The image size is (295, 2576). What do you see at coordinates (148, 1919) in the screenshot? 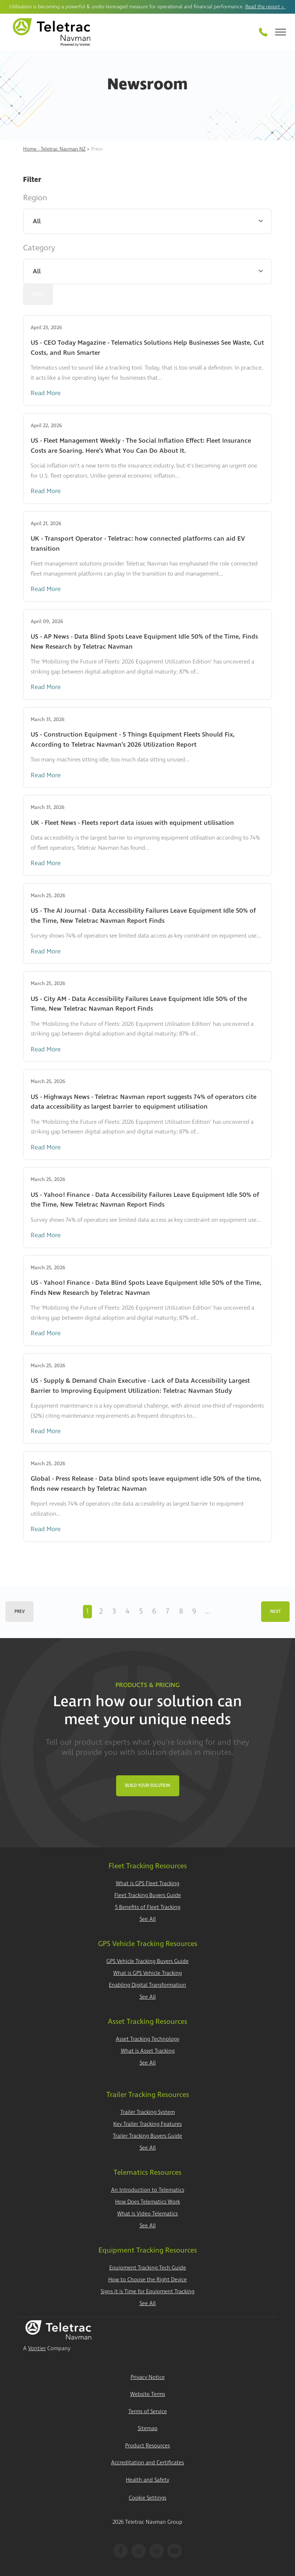
I see `See All` at bounding box center [148, 1919].